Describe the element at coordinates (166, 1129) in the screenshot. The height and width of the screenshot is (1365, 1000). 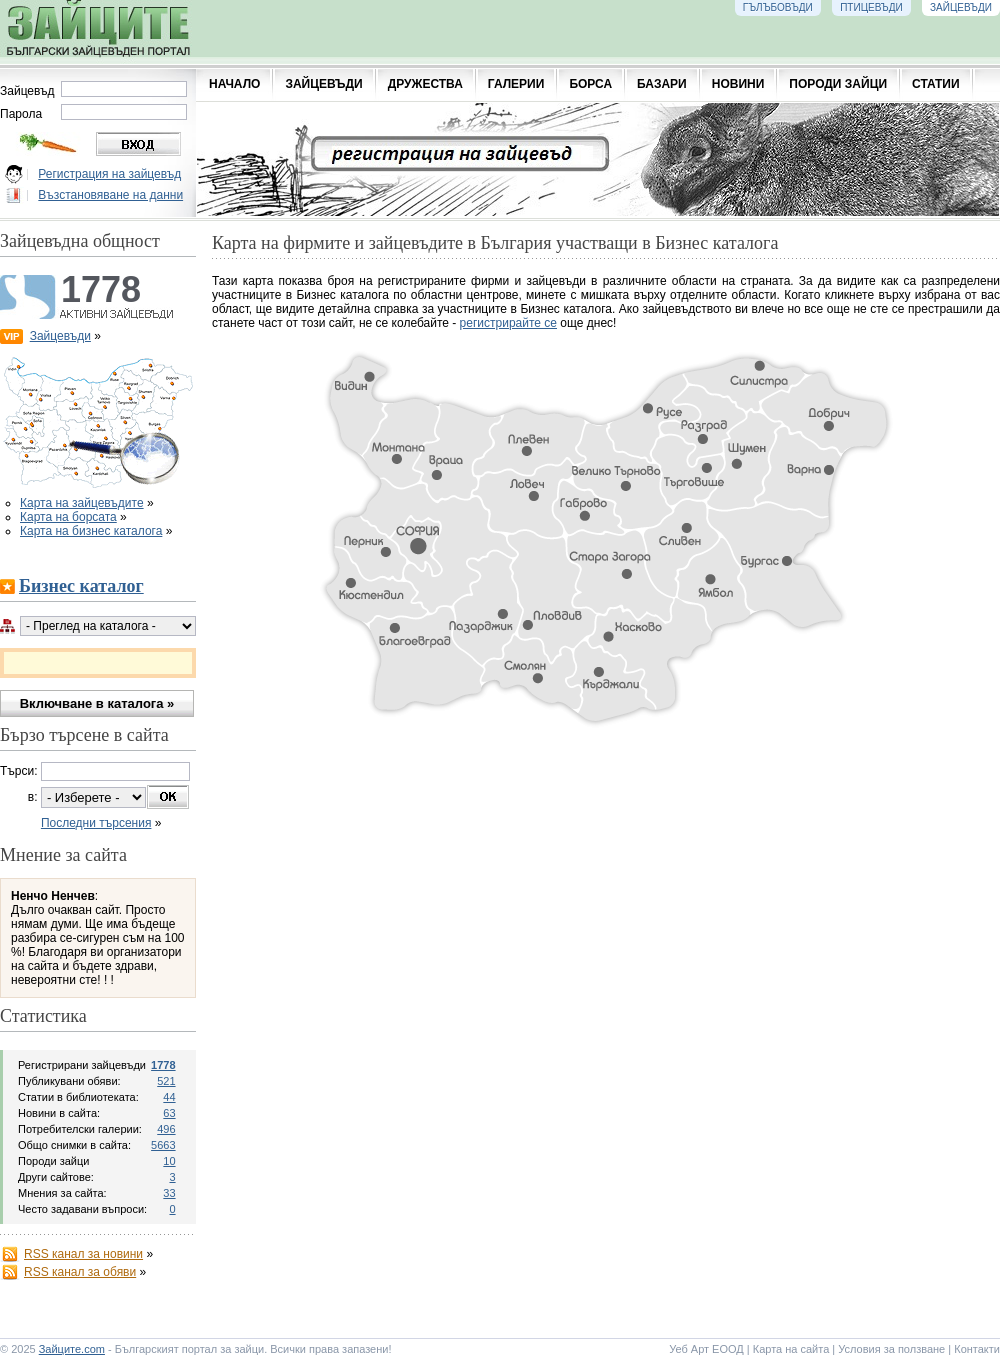
I see `496` at that location.